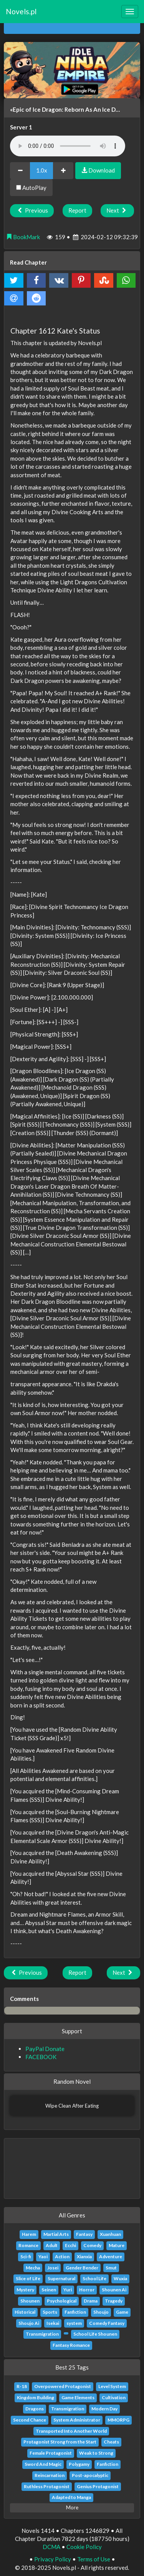  Describe the element at coordinates (56, 2234) in the screenshot. I see `Martial Arts` at that location.